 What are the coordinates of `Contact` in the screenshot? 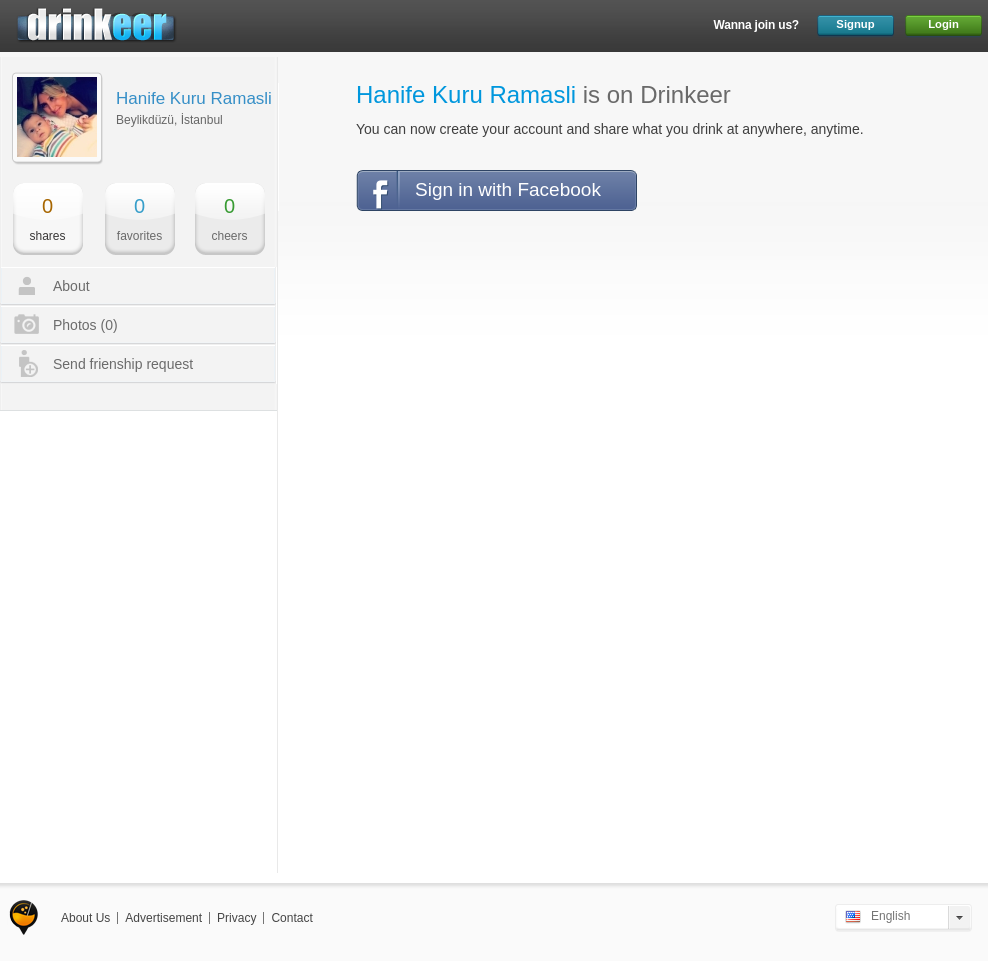 It's located at (291, 918).